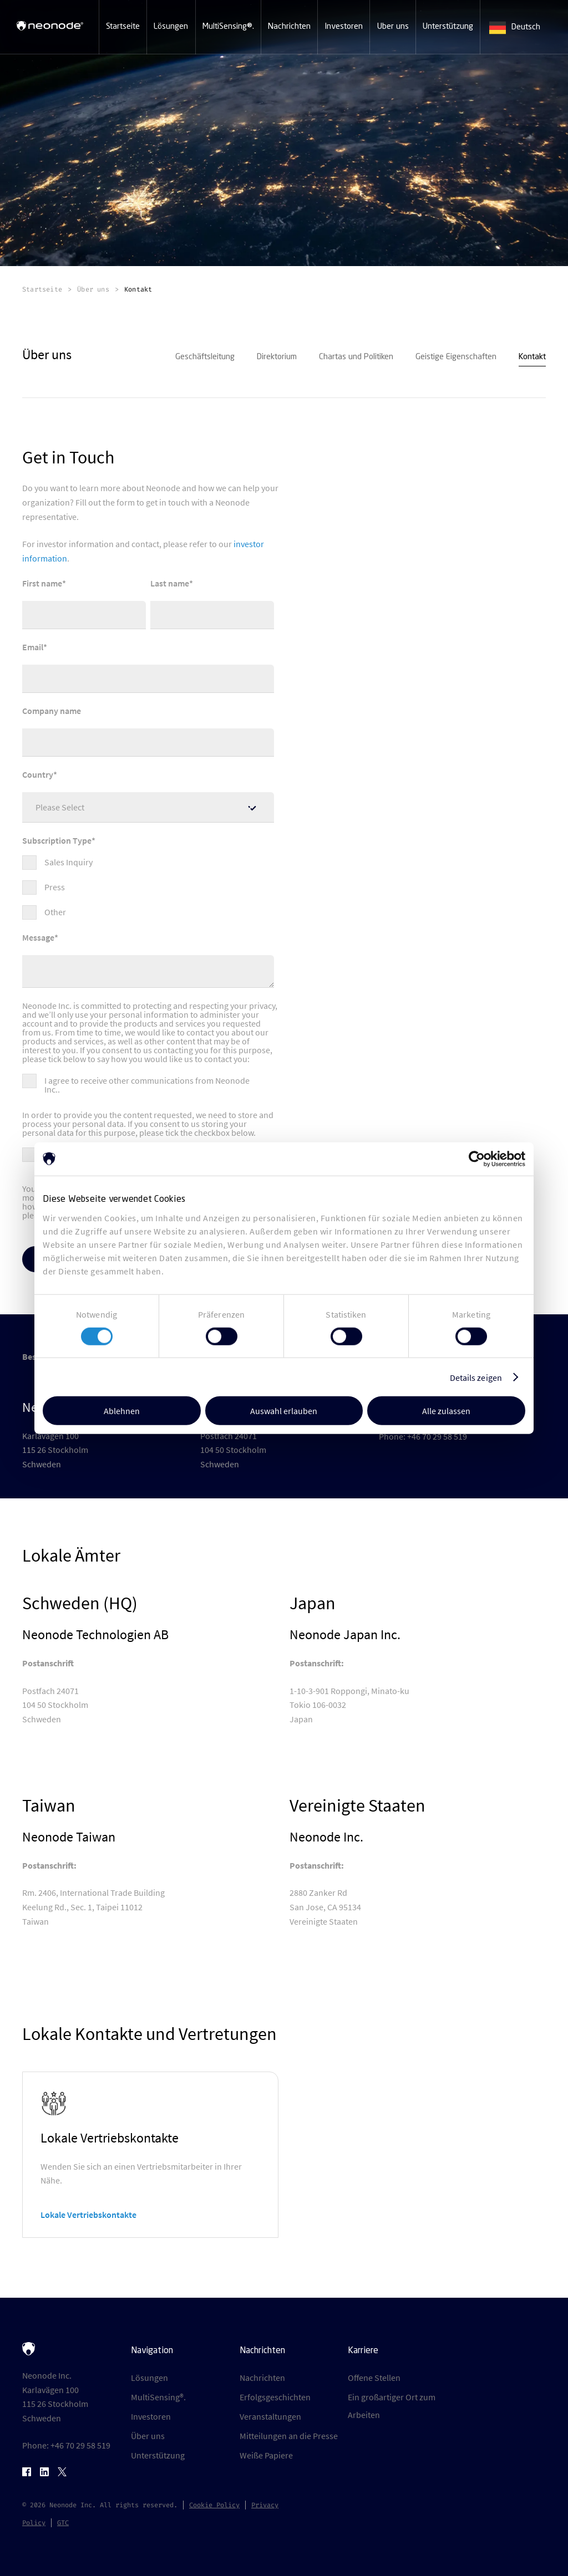 The image size is (568, 2576). What do you see at coordinates (446, 1410) in the screenshot?
I see `Alle zulassen` at bounding box center [446, 1410].